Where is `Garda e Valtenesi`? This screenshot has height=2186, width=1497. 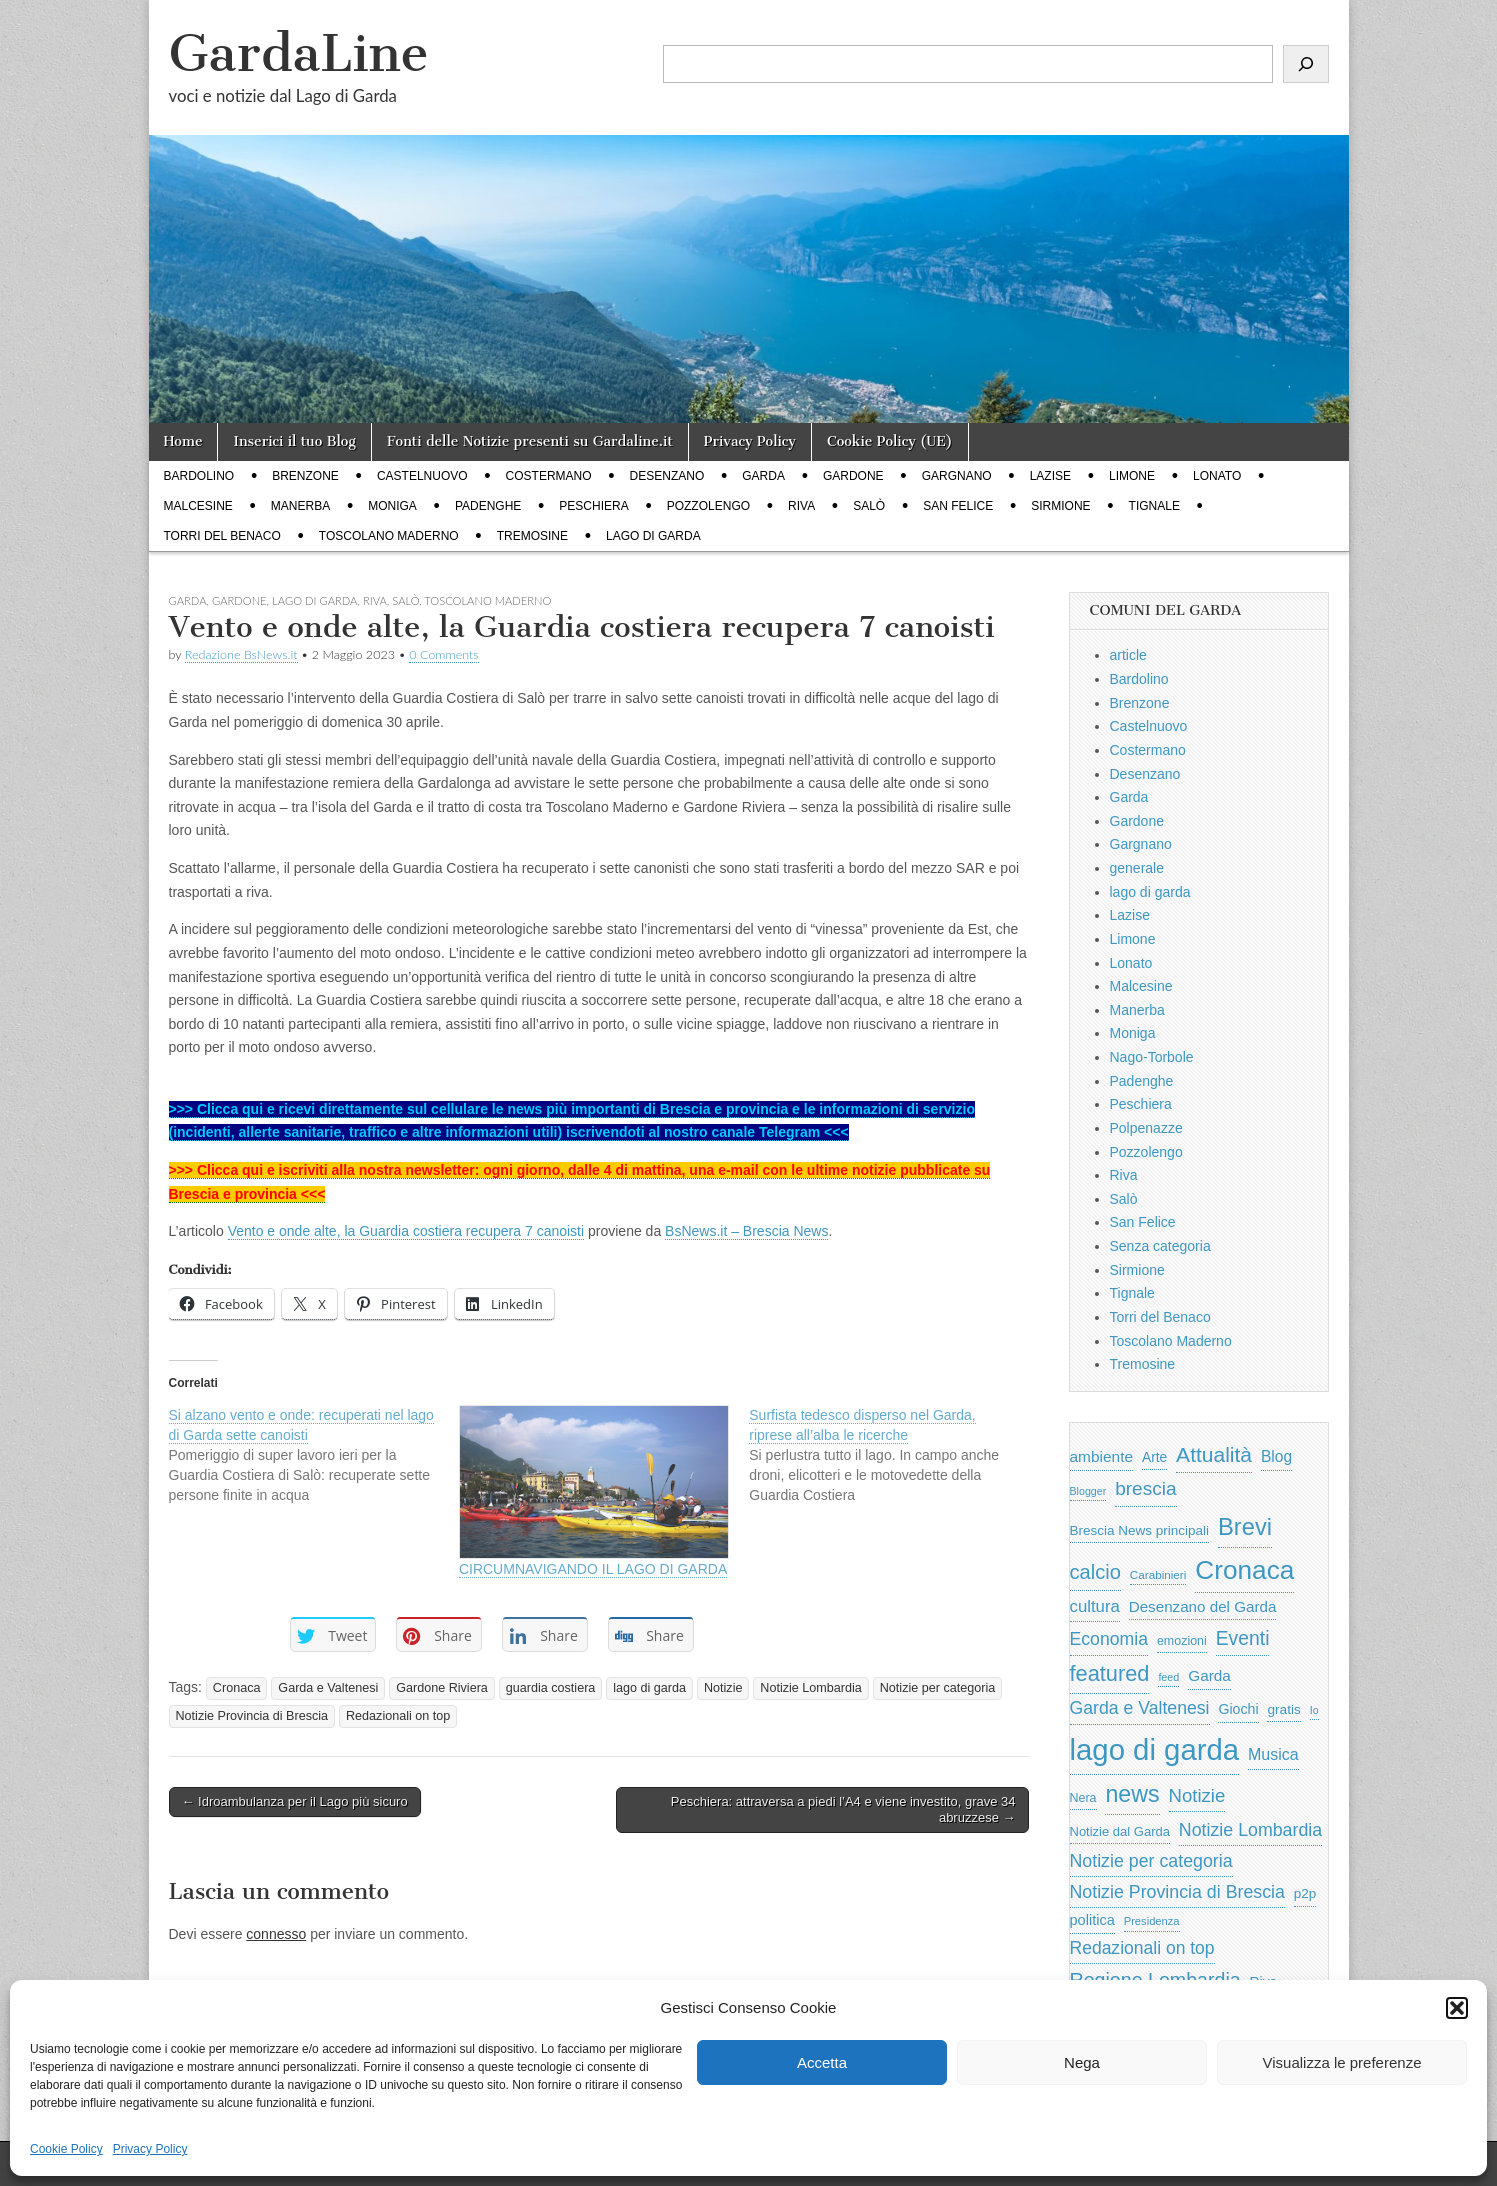
Garda e Valtenesi is located at coordinates (328, 1688).